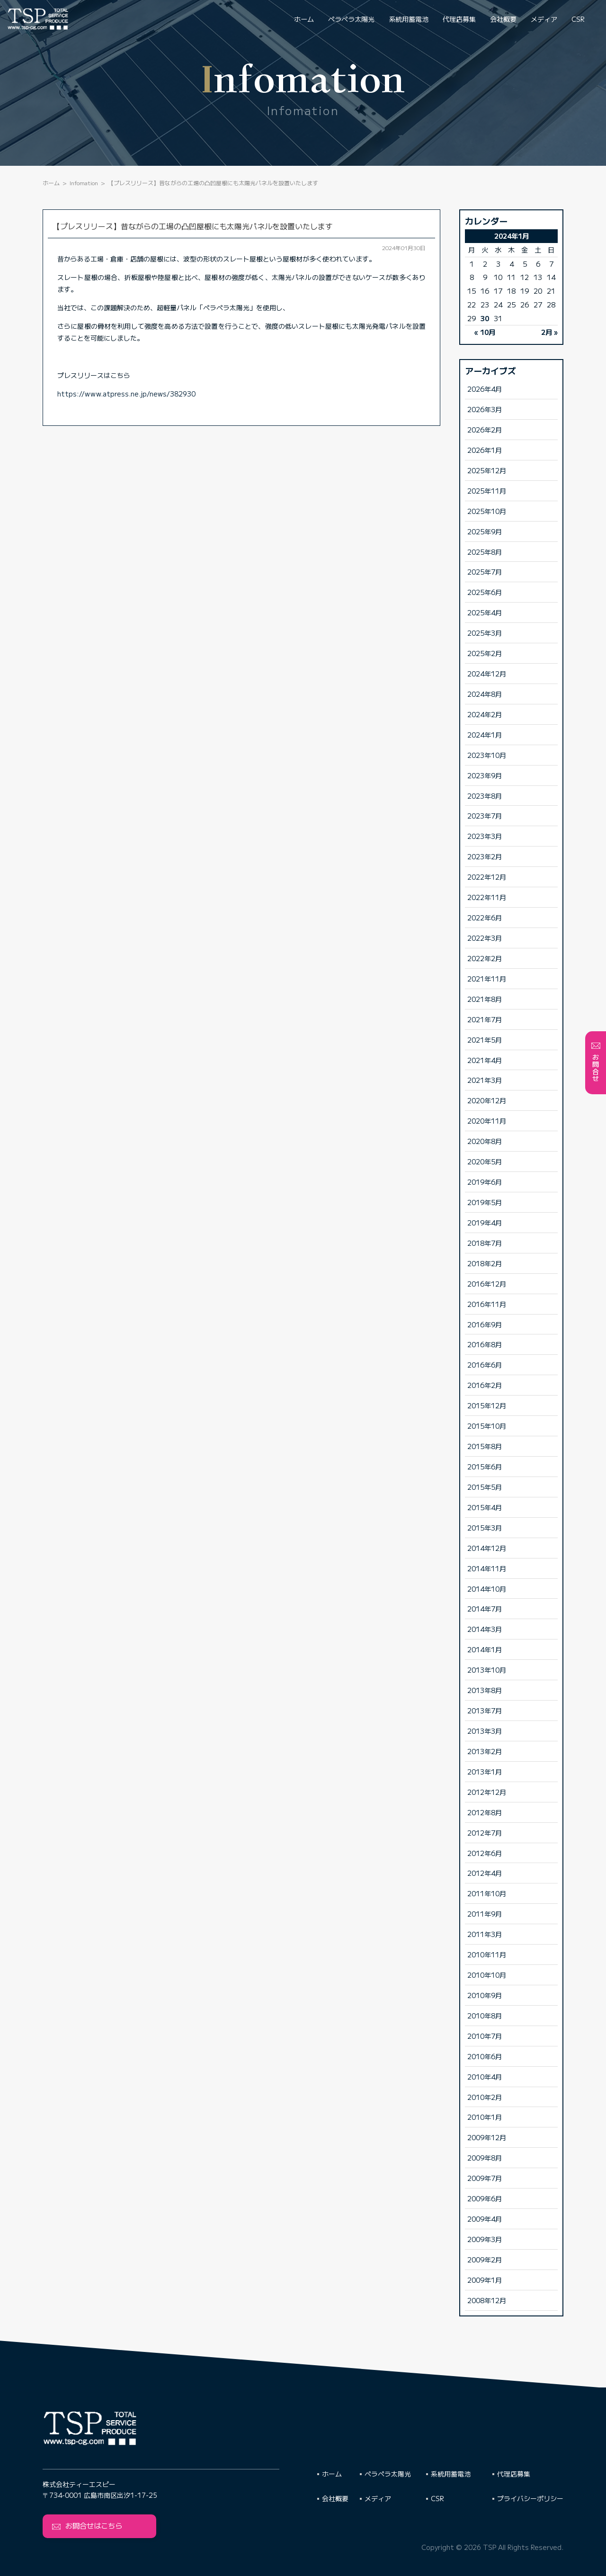 Image resolution: width=606 pixels, height=2576 pixels. What do you see at coordinates (484, 1263) in the screenshot?
I see `2018年2月` at bounding box center [484, 1263].